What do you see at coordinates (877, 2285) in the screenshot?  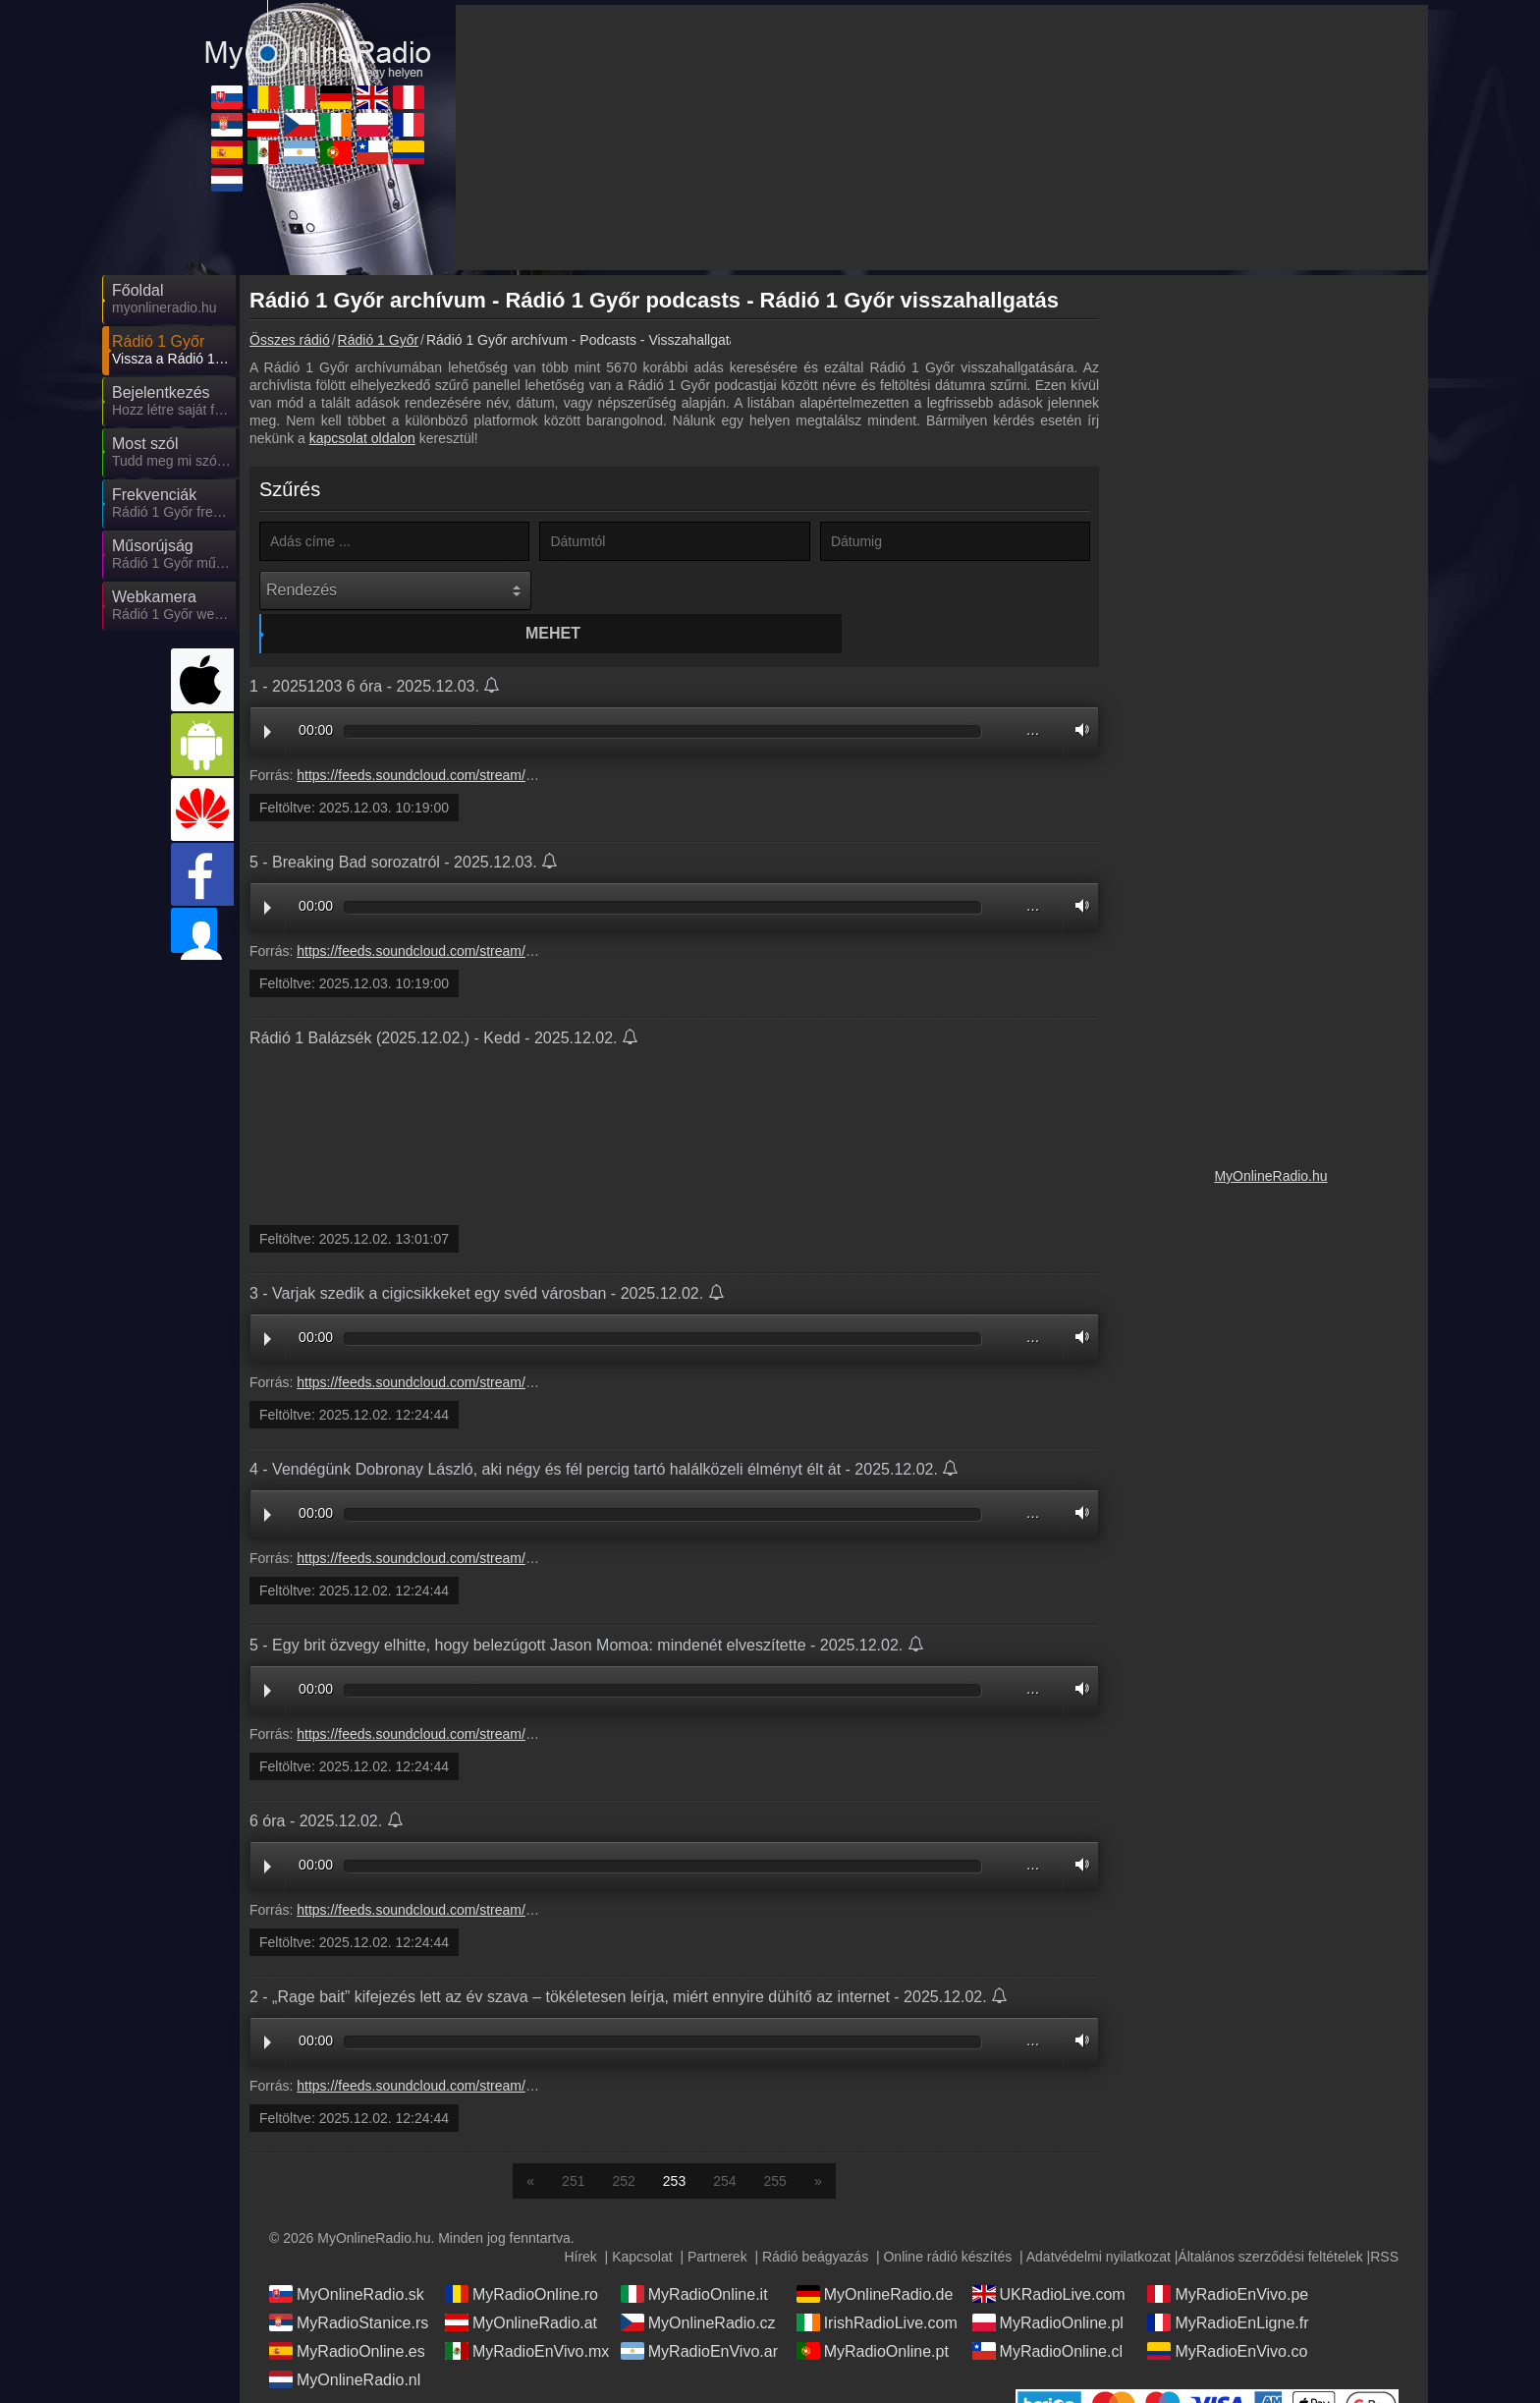 I see `IrishRadioLive.com` at bounding box center [877, 2285].